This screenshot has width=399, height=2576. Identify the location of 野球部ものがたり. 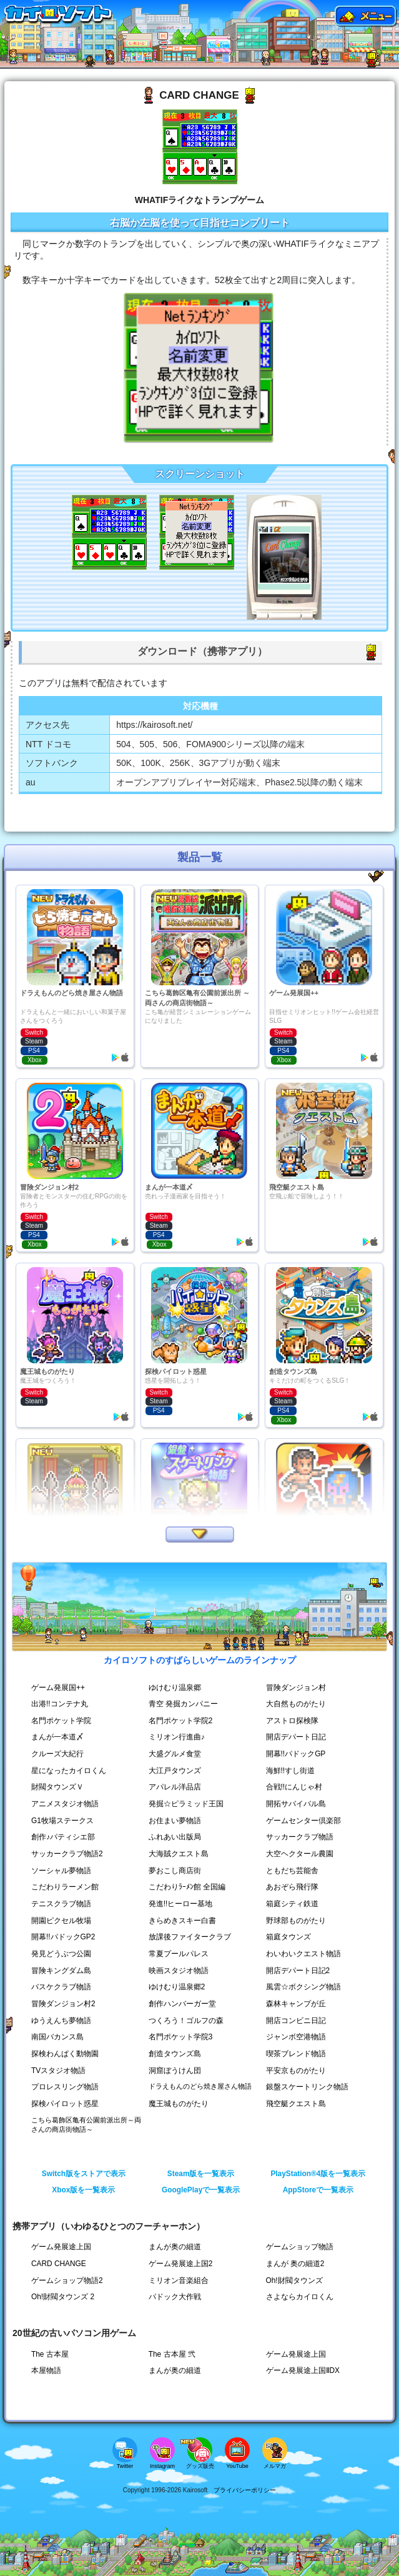
(296, 1920).